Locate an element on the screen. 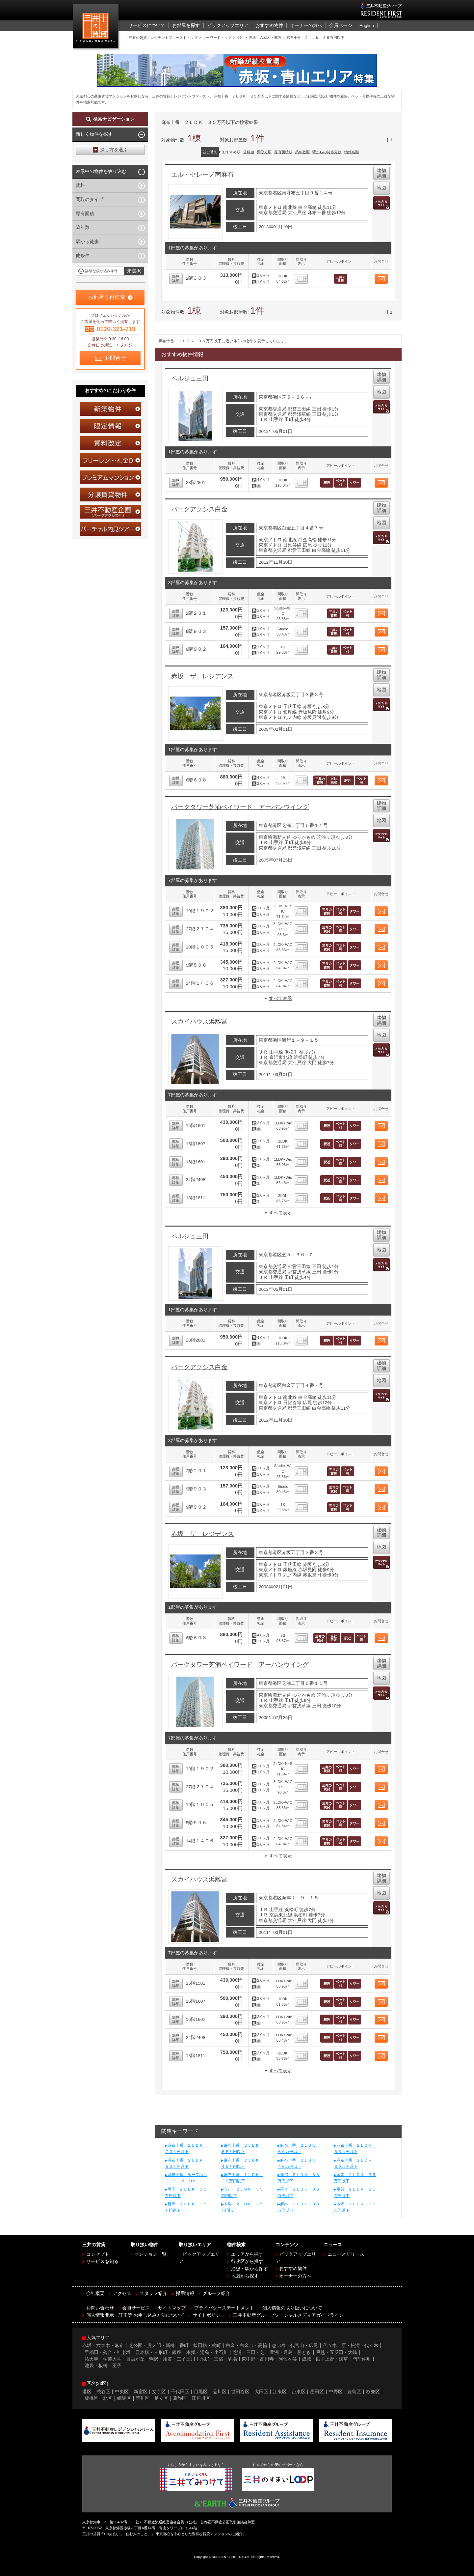 The image size is (474, 2576). 墨田区 is located at coordinates (317, 2391).